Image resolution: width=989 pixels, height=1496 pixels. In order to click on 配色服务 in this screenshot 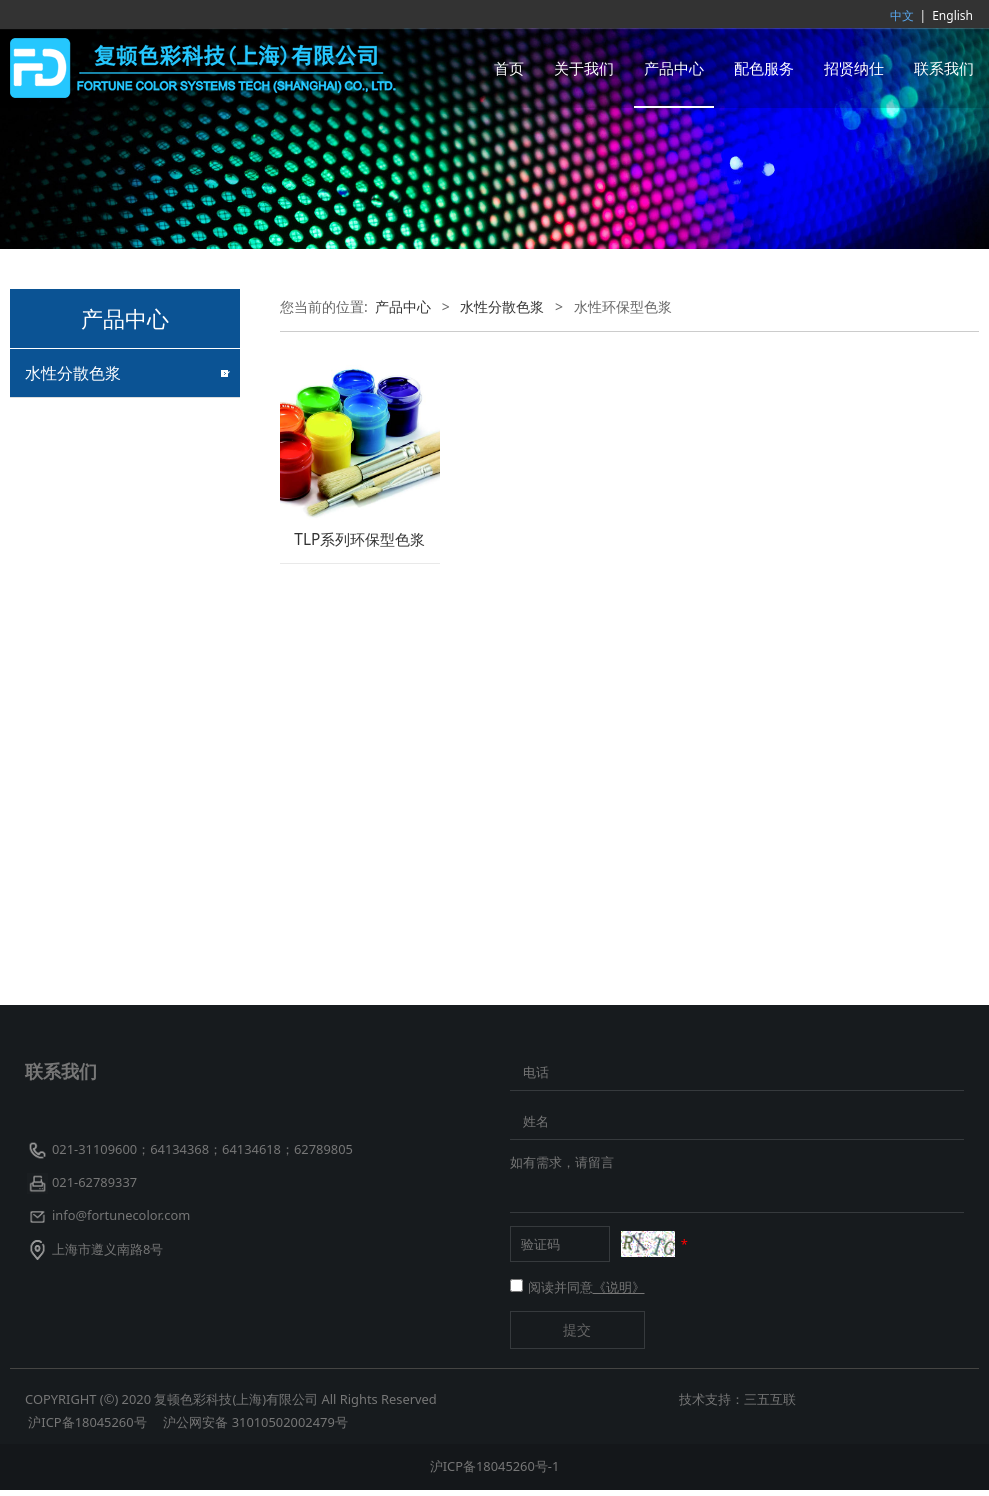, I will do `click(764, 68)`.